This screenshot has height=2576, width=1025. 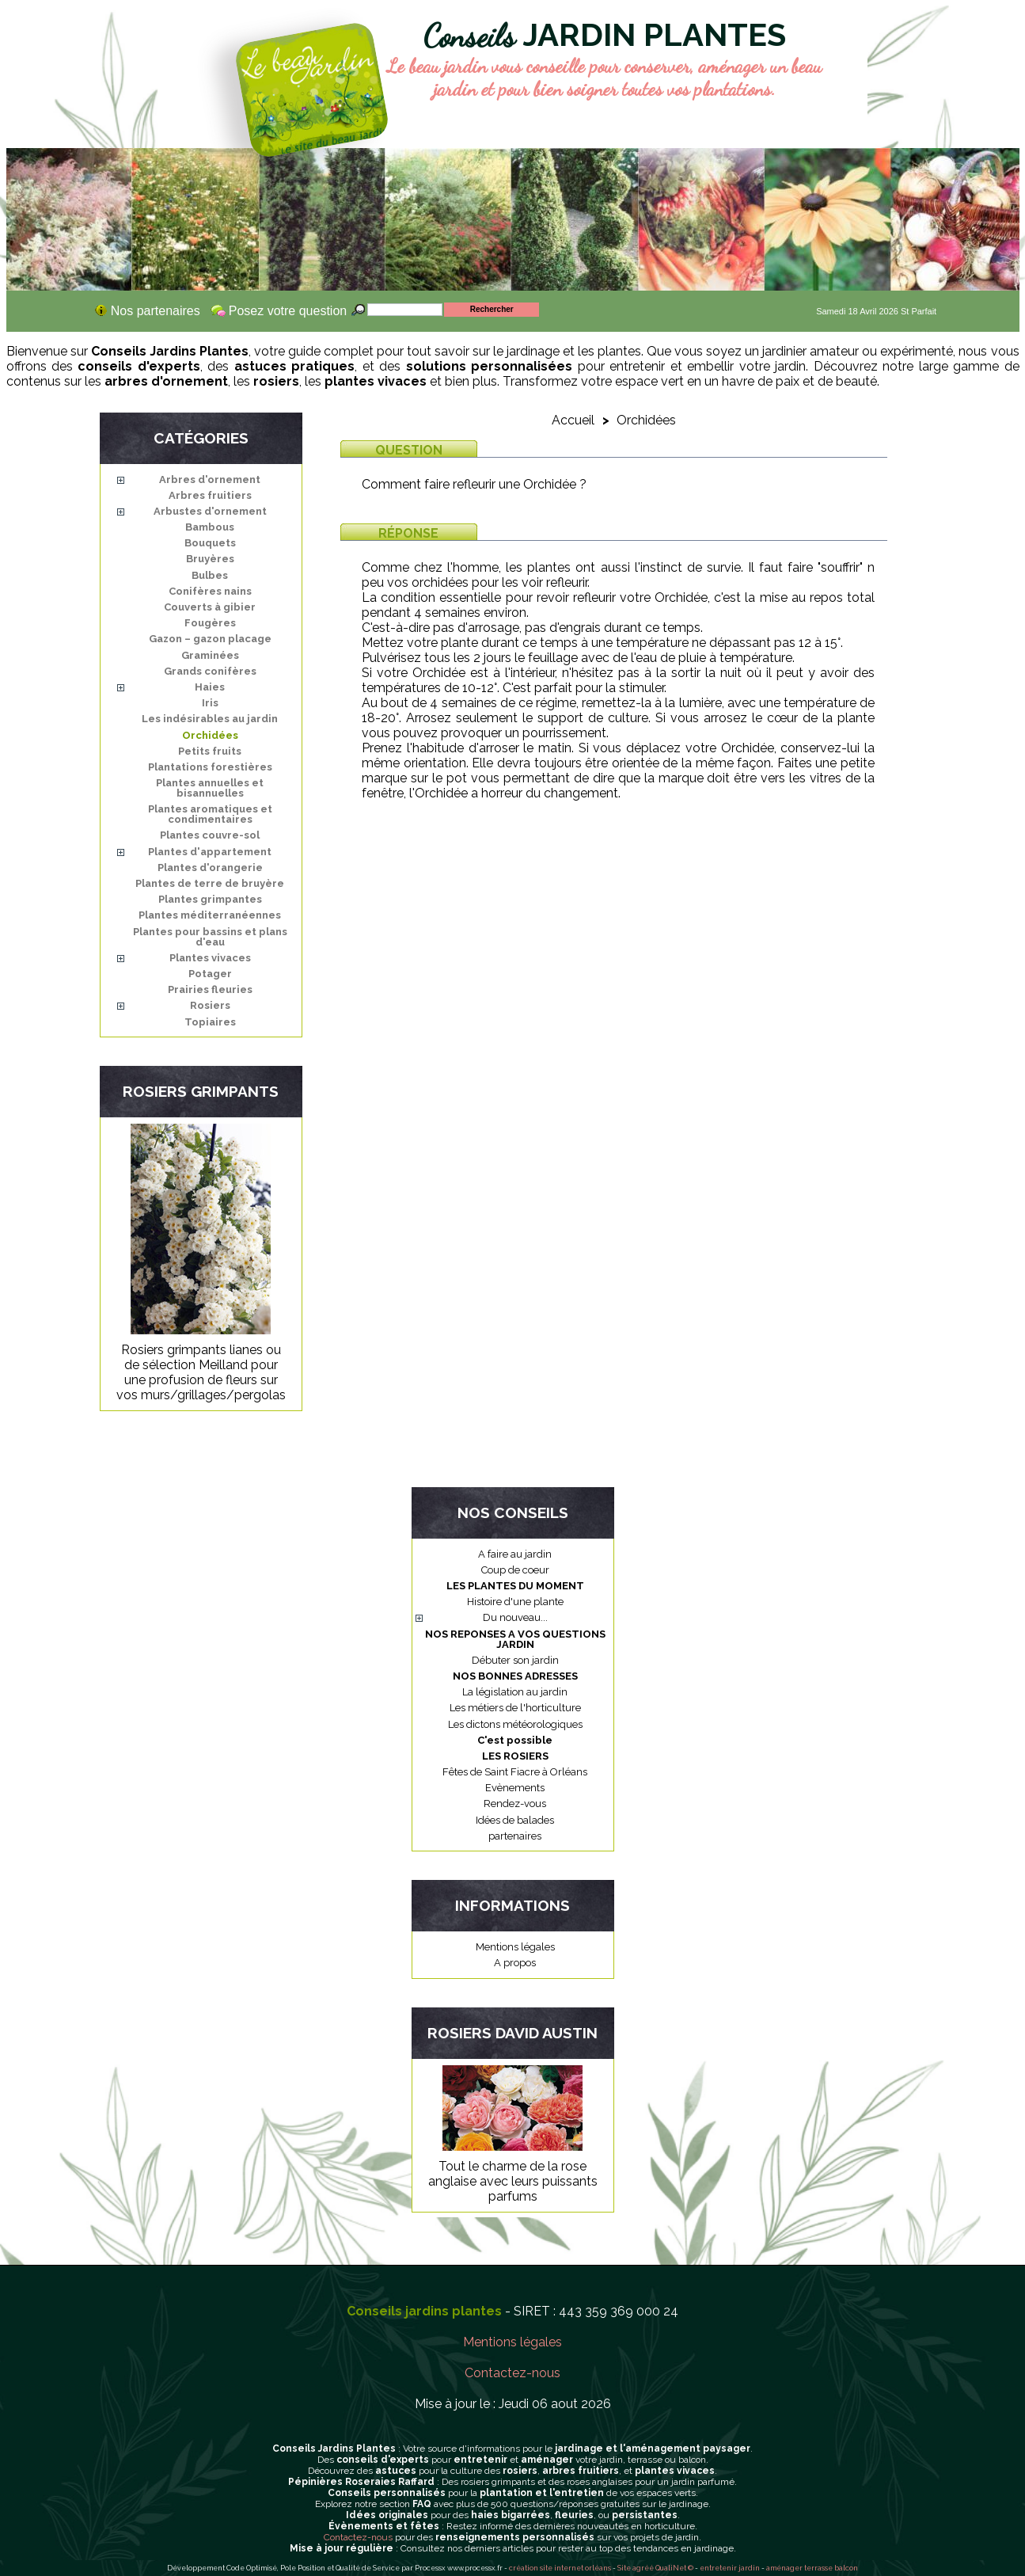 What do you see at coordinates (209, 751) in the screenshot?
I see `Petits fruits` at bounding box center [209, 751].